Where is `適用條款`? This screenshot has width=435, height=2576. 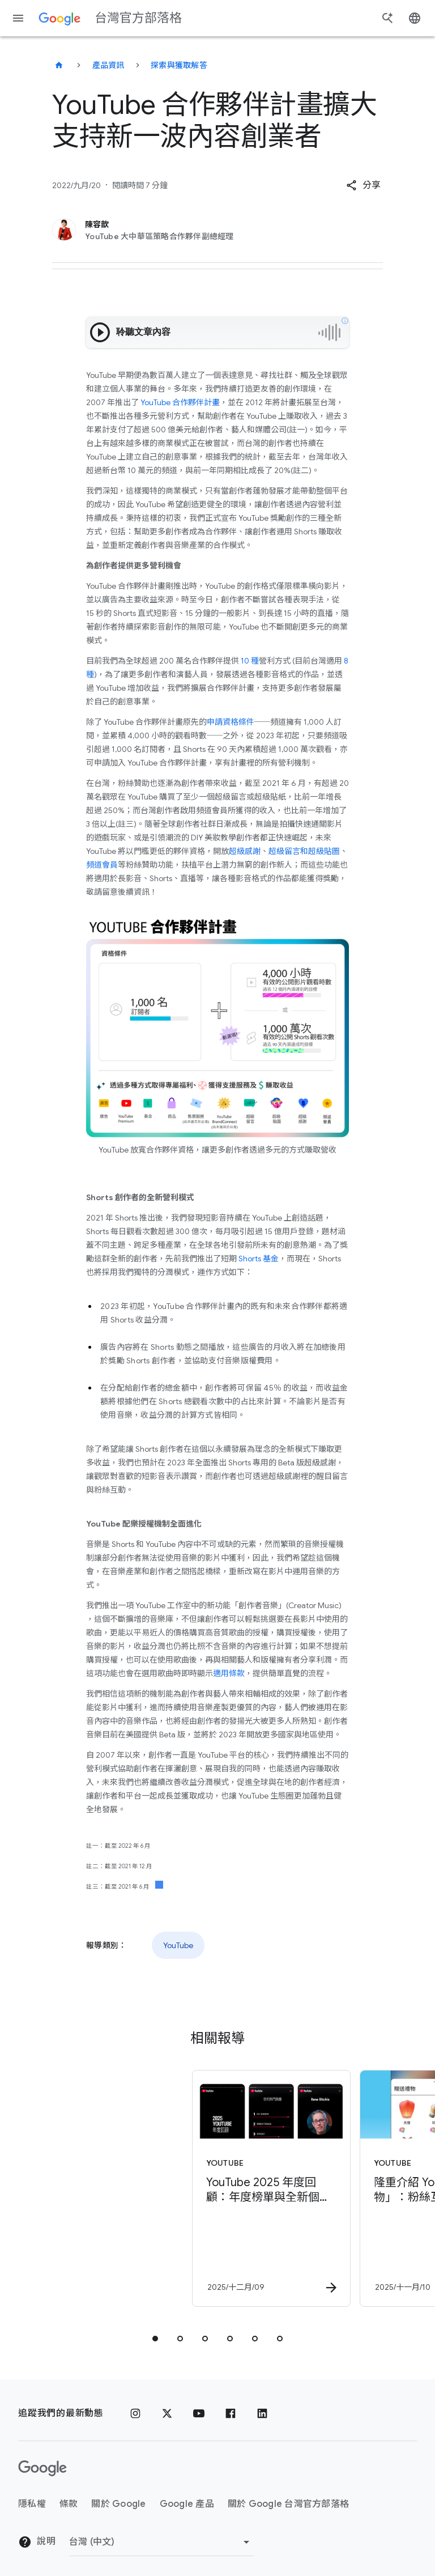
適用條款 is located at coordinates (229, 1673).